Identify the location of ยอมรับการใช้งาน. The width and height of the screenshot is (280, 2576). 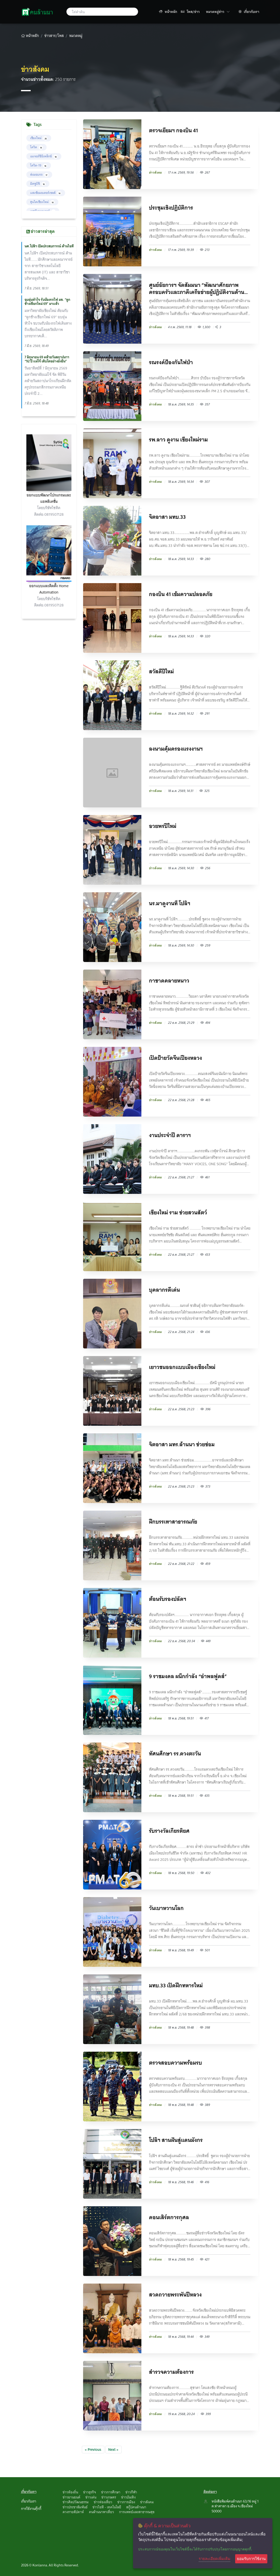
(251, 2558).